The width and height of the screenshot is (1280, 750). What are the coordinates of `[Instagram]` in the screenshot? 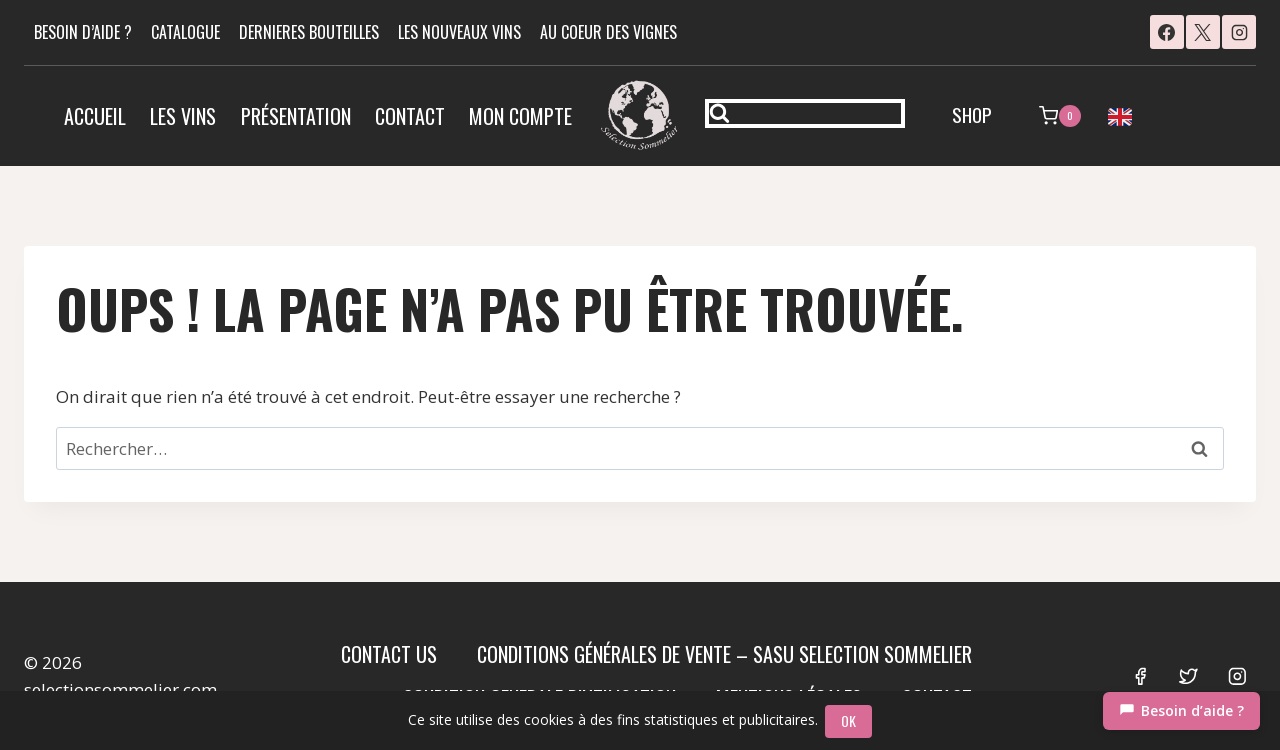 It's located at (1239, 32).